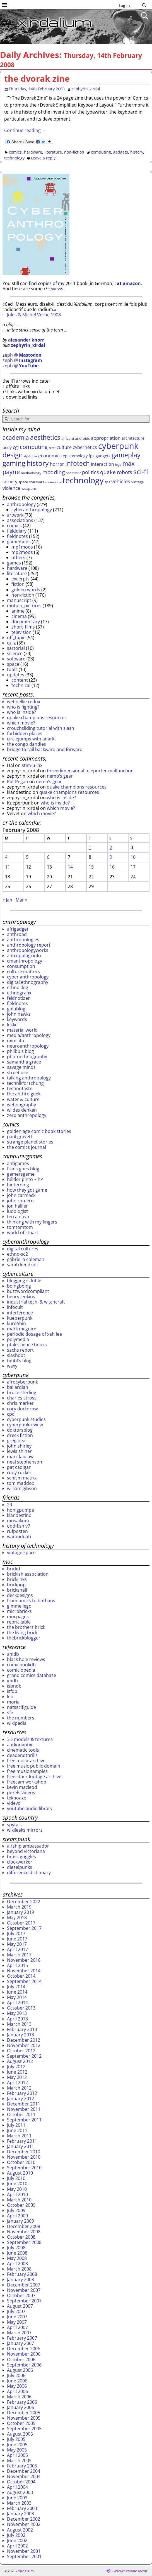 The width and height of the screenshot is (152, 2576). What do you see at coordinates (17, 2258) in the screenshot?
I see `May 2008` at bounding box center [17, 2258].